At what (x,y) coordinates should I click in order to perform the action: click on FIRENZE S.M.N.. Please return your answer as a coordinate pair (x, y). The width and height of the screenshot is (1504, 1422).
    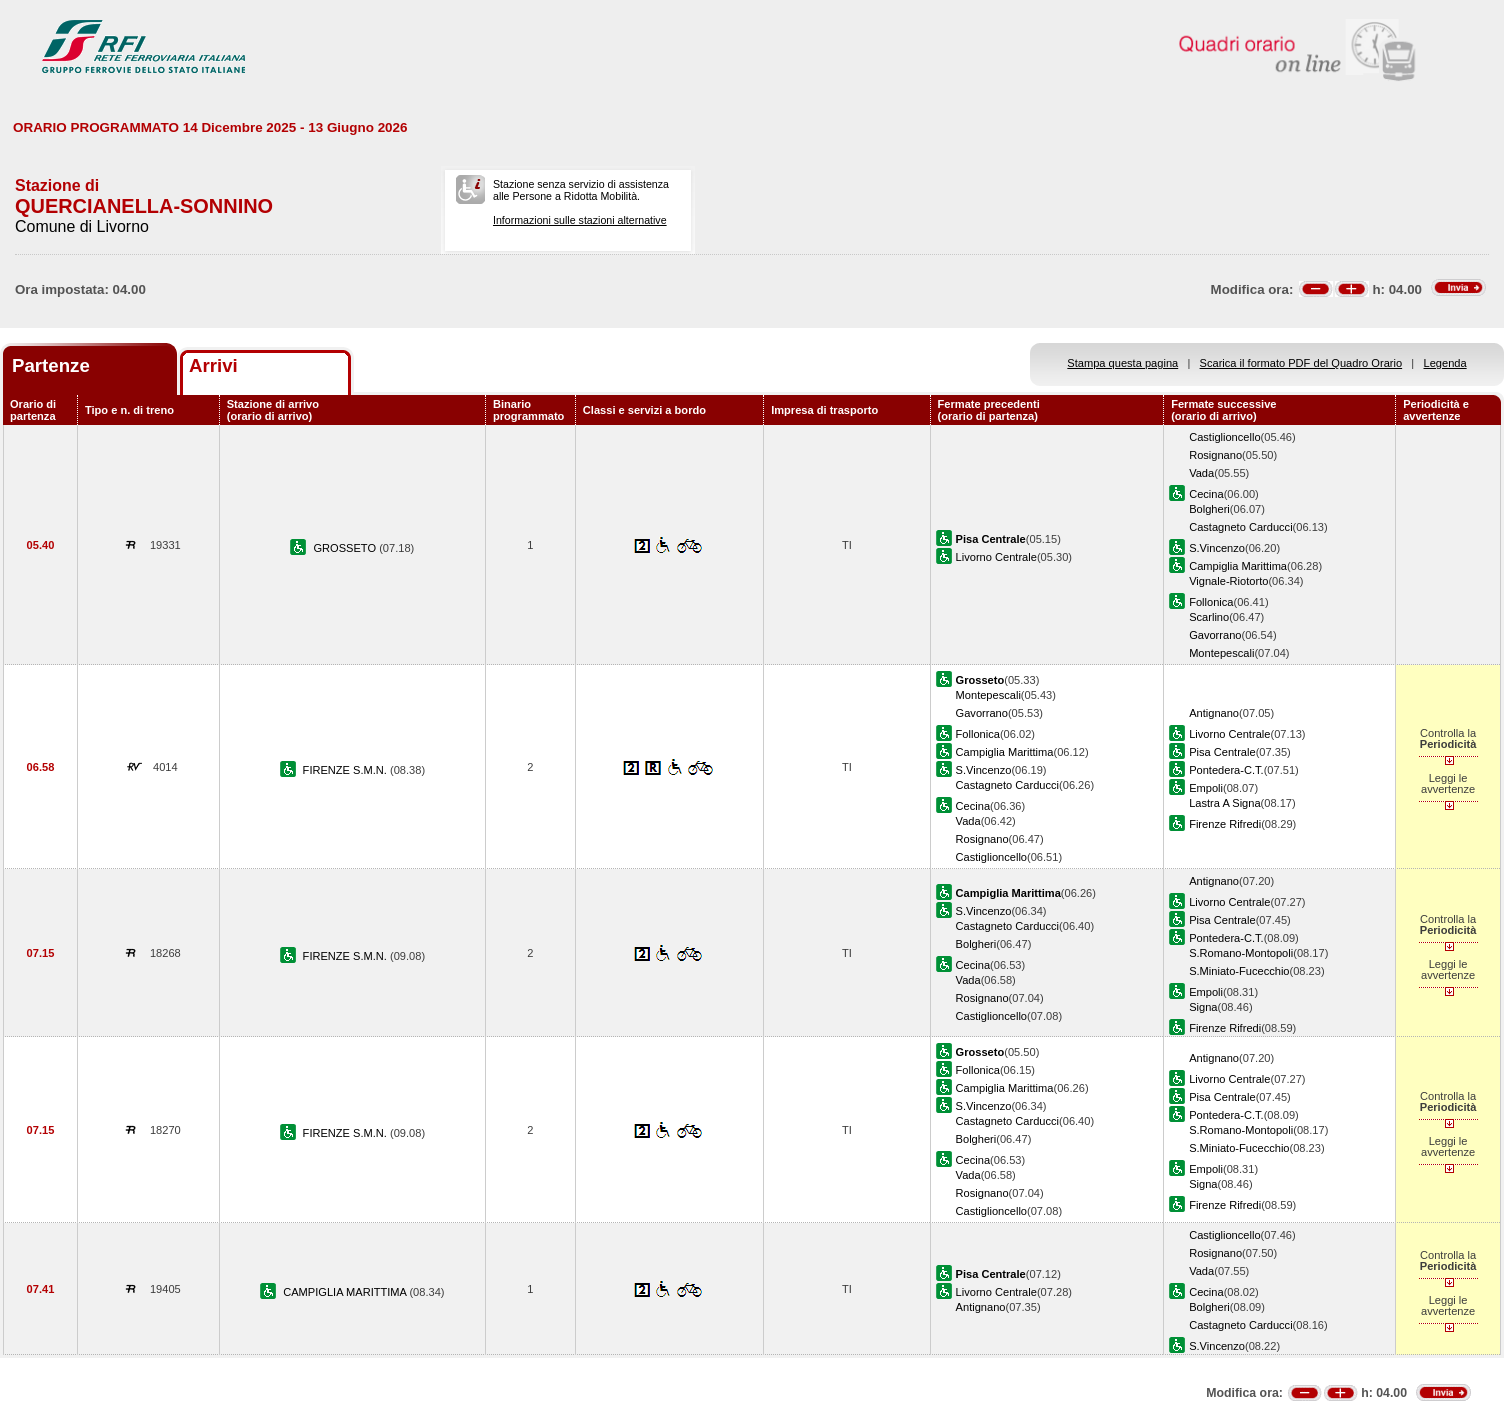
    Looking at the image, I should click on (346, 770).